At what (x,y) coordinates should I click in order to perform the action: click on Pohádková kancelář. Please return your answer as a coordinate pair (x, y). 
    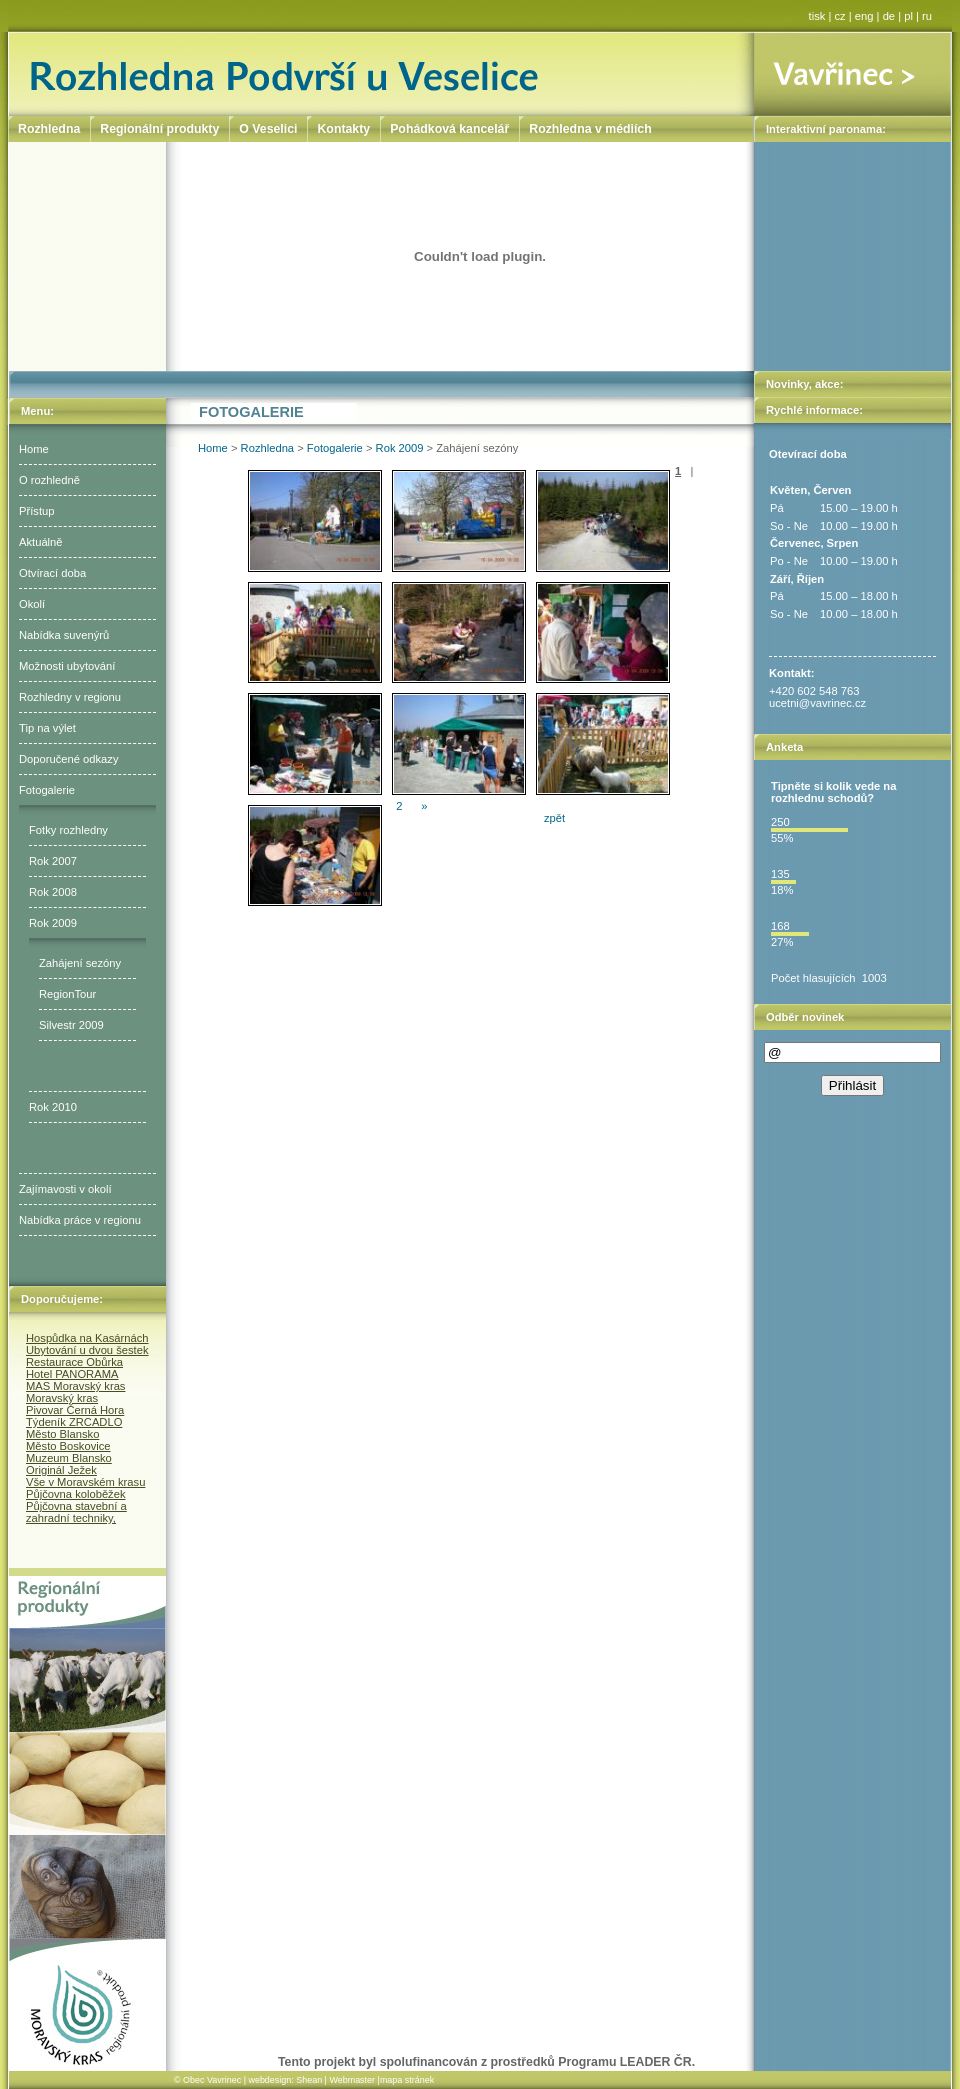
    Looking at the image, I should click on (449, 129).